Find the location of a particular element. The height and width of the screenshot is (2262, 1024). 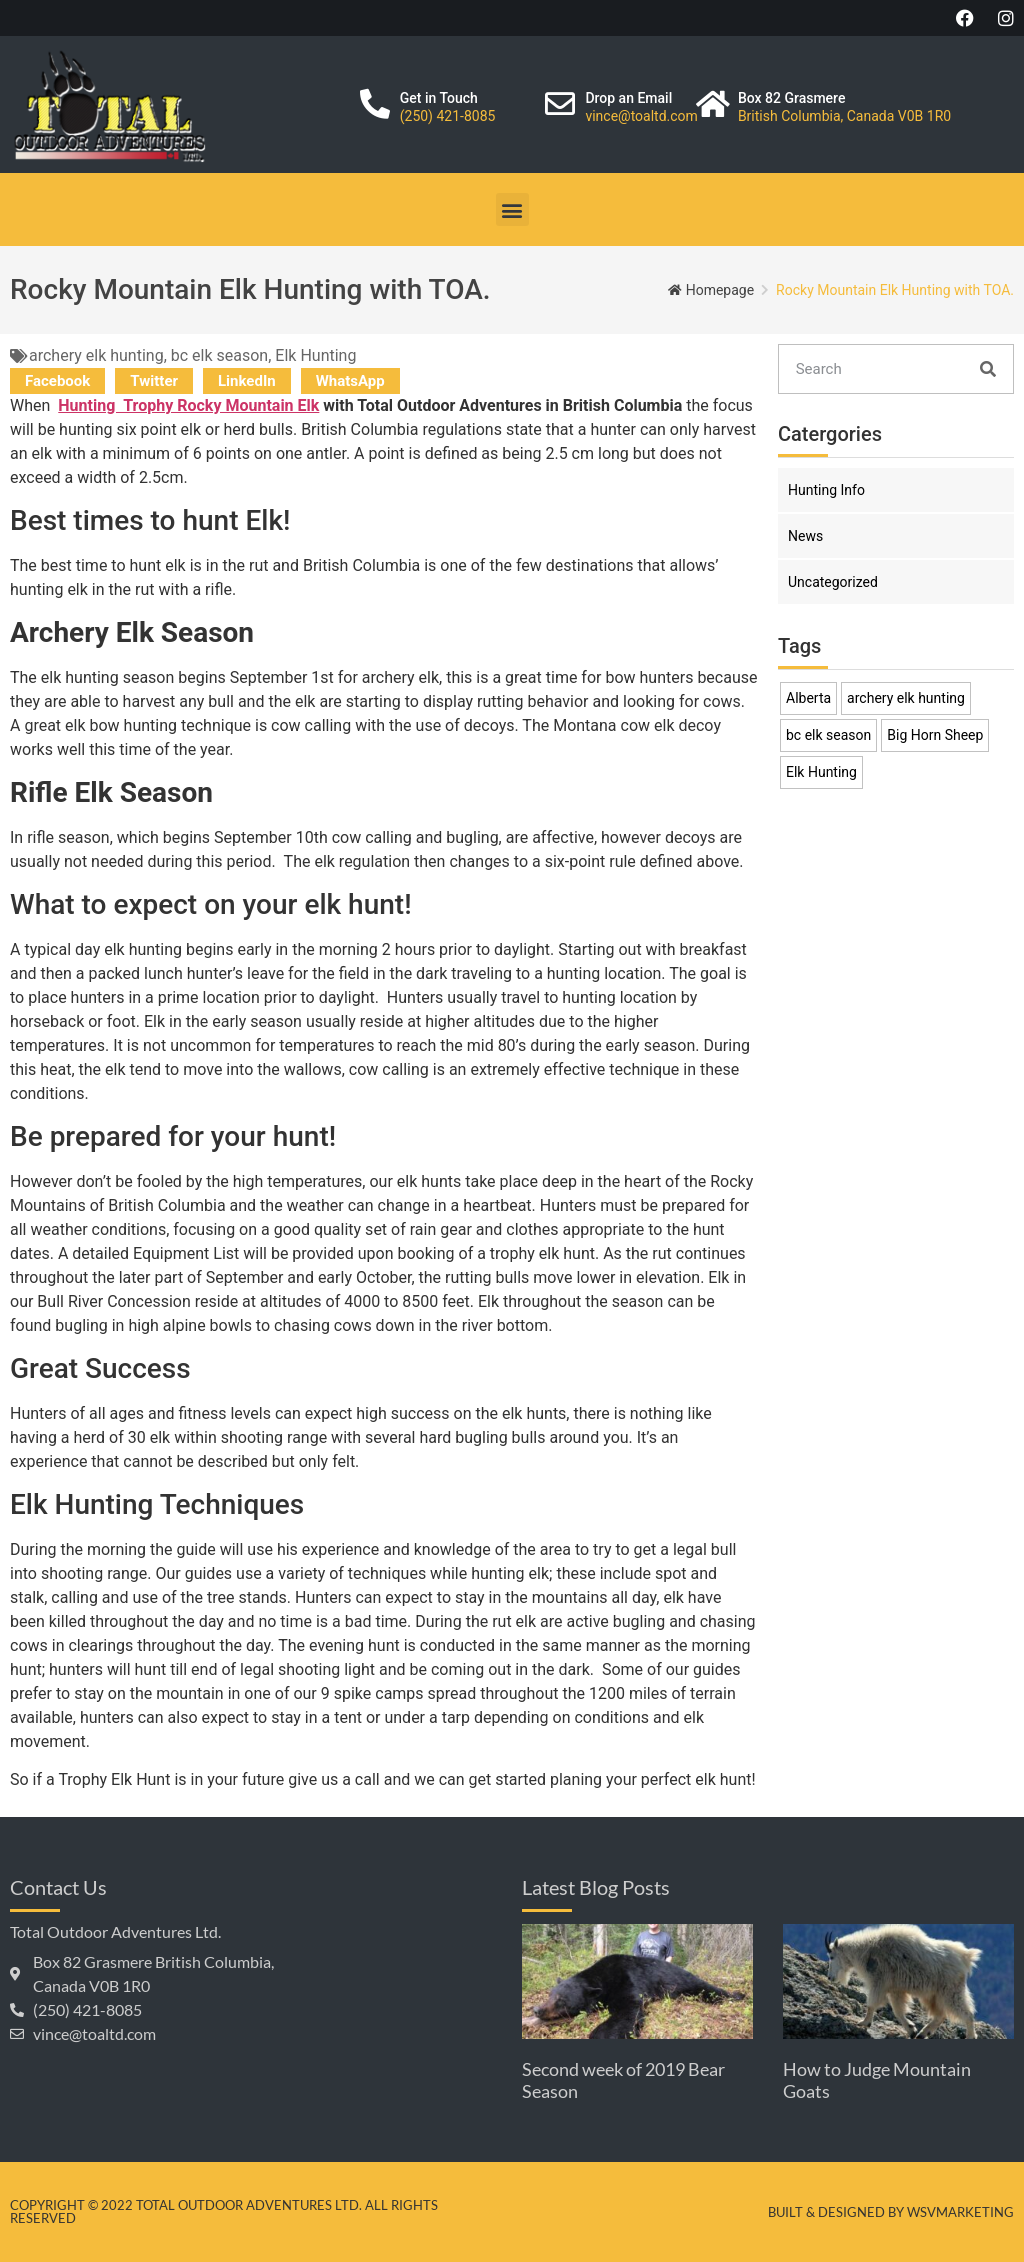

[button] is located at coordinates (512, 209).